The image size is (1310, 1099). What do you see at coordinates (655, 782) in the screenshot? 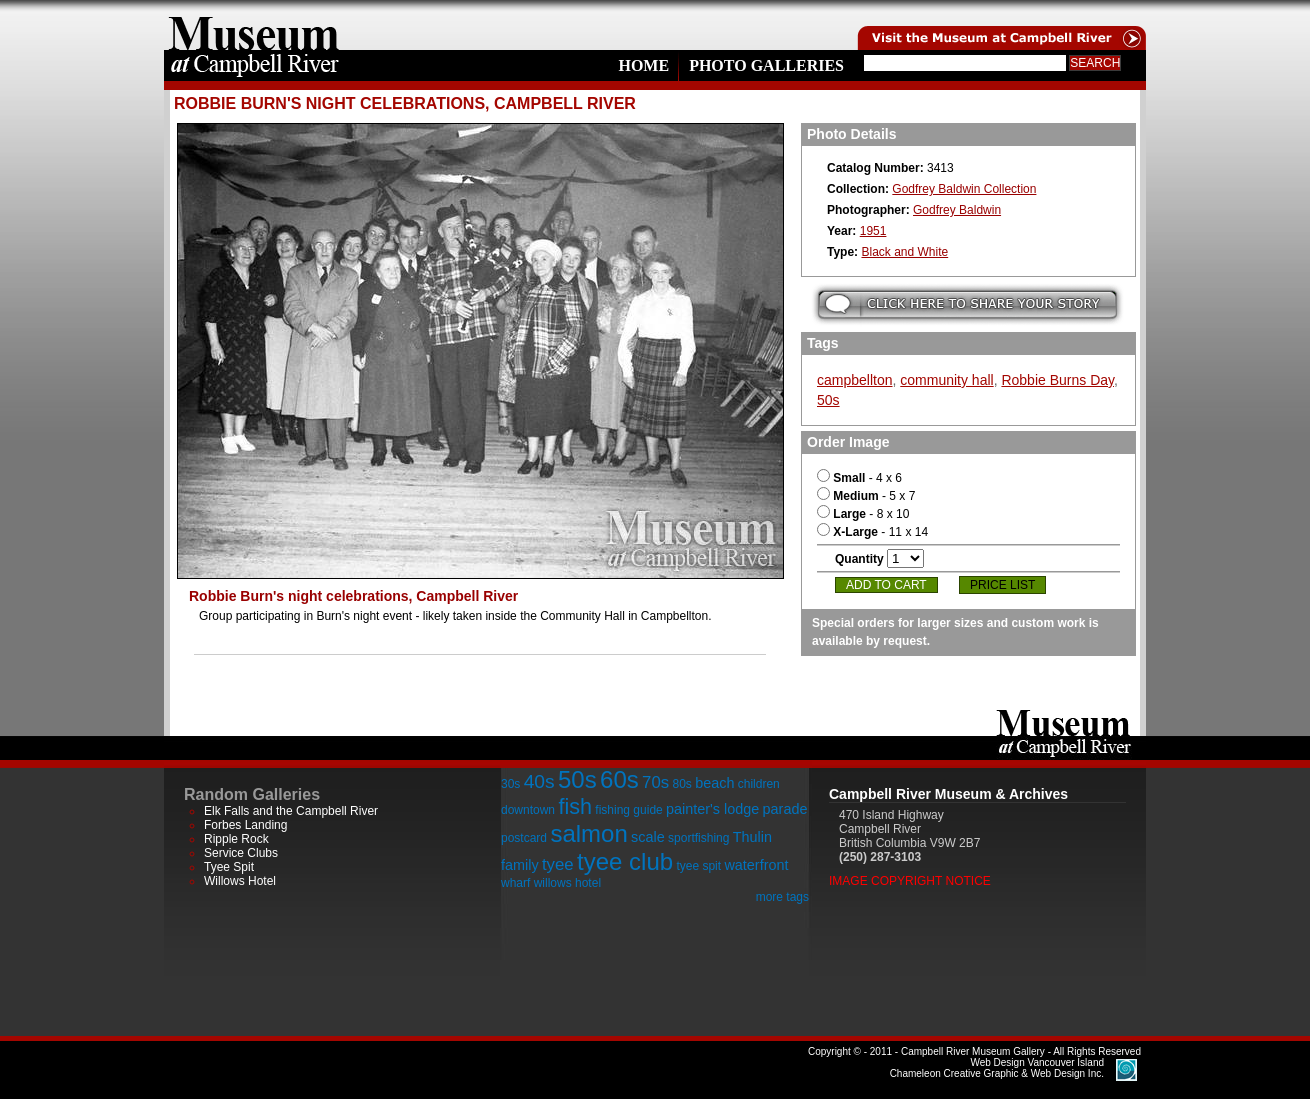
I see `70s` at bounding box center [655, 782].